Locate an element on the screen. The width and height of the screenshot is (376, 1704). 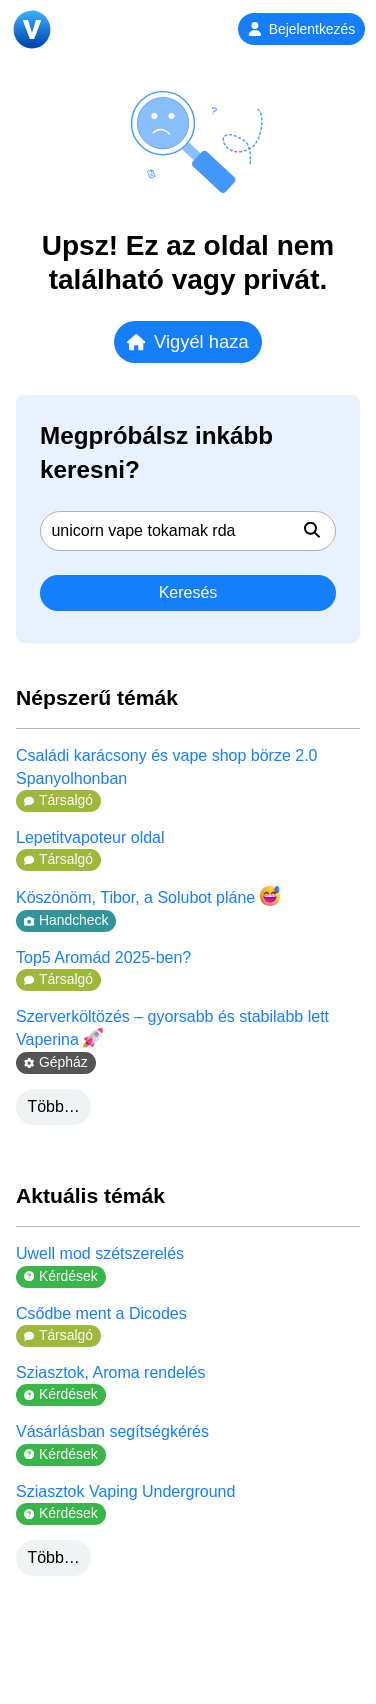
Sziasztok, Aroma rendelés is located at coordinates (110, 1372).